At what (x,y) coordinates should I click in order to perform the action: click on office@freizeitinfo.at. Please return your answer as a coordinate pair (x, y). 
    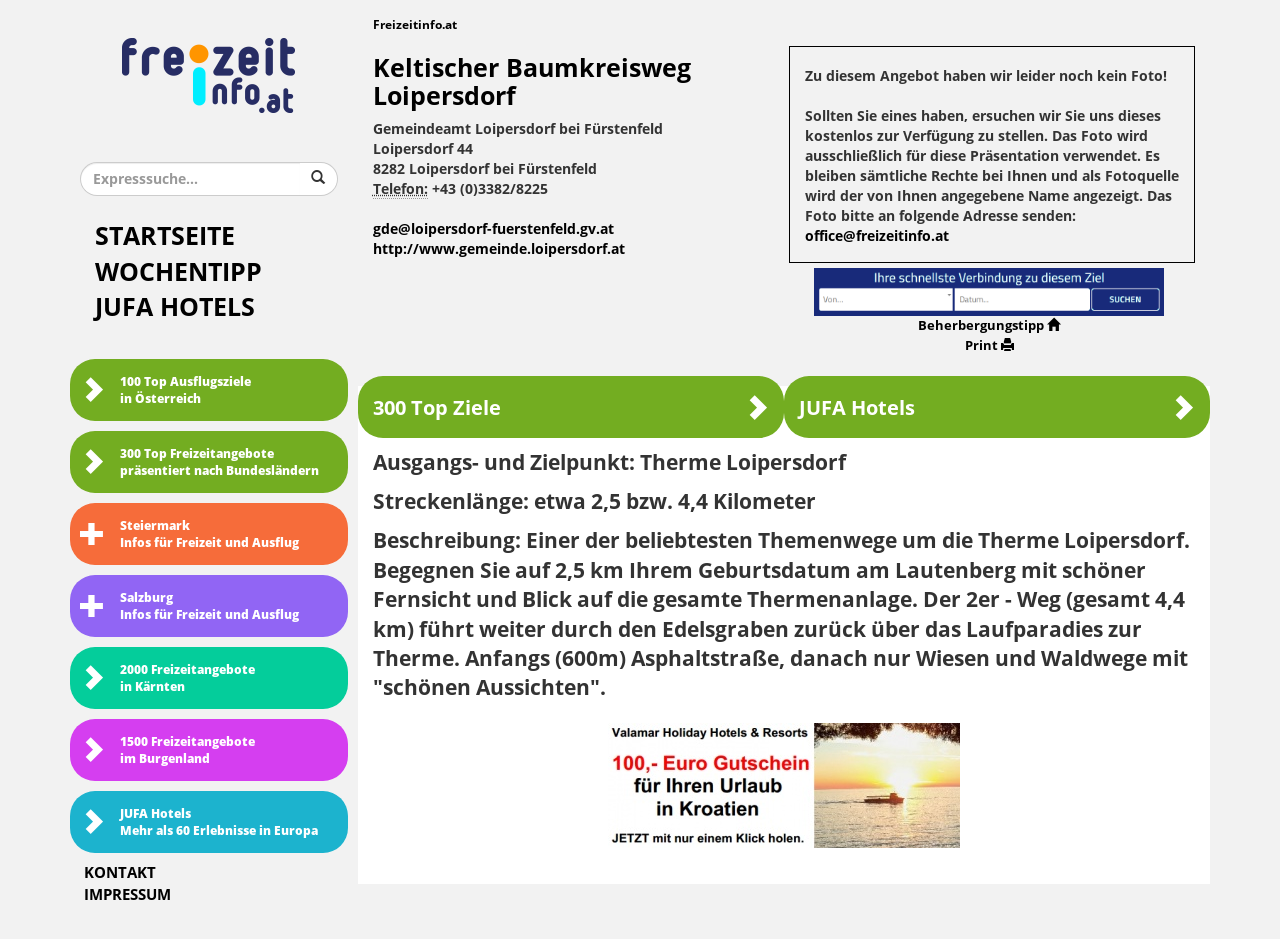
    Looking at the image, I should click on (877, 236).